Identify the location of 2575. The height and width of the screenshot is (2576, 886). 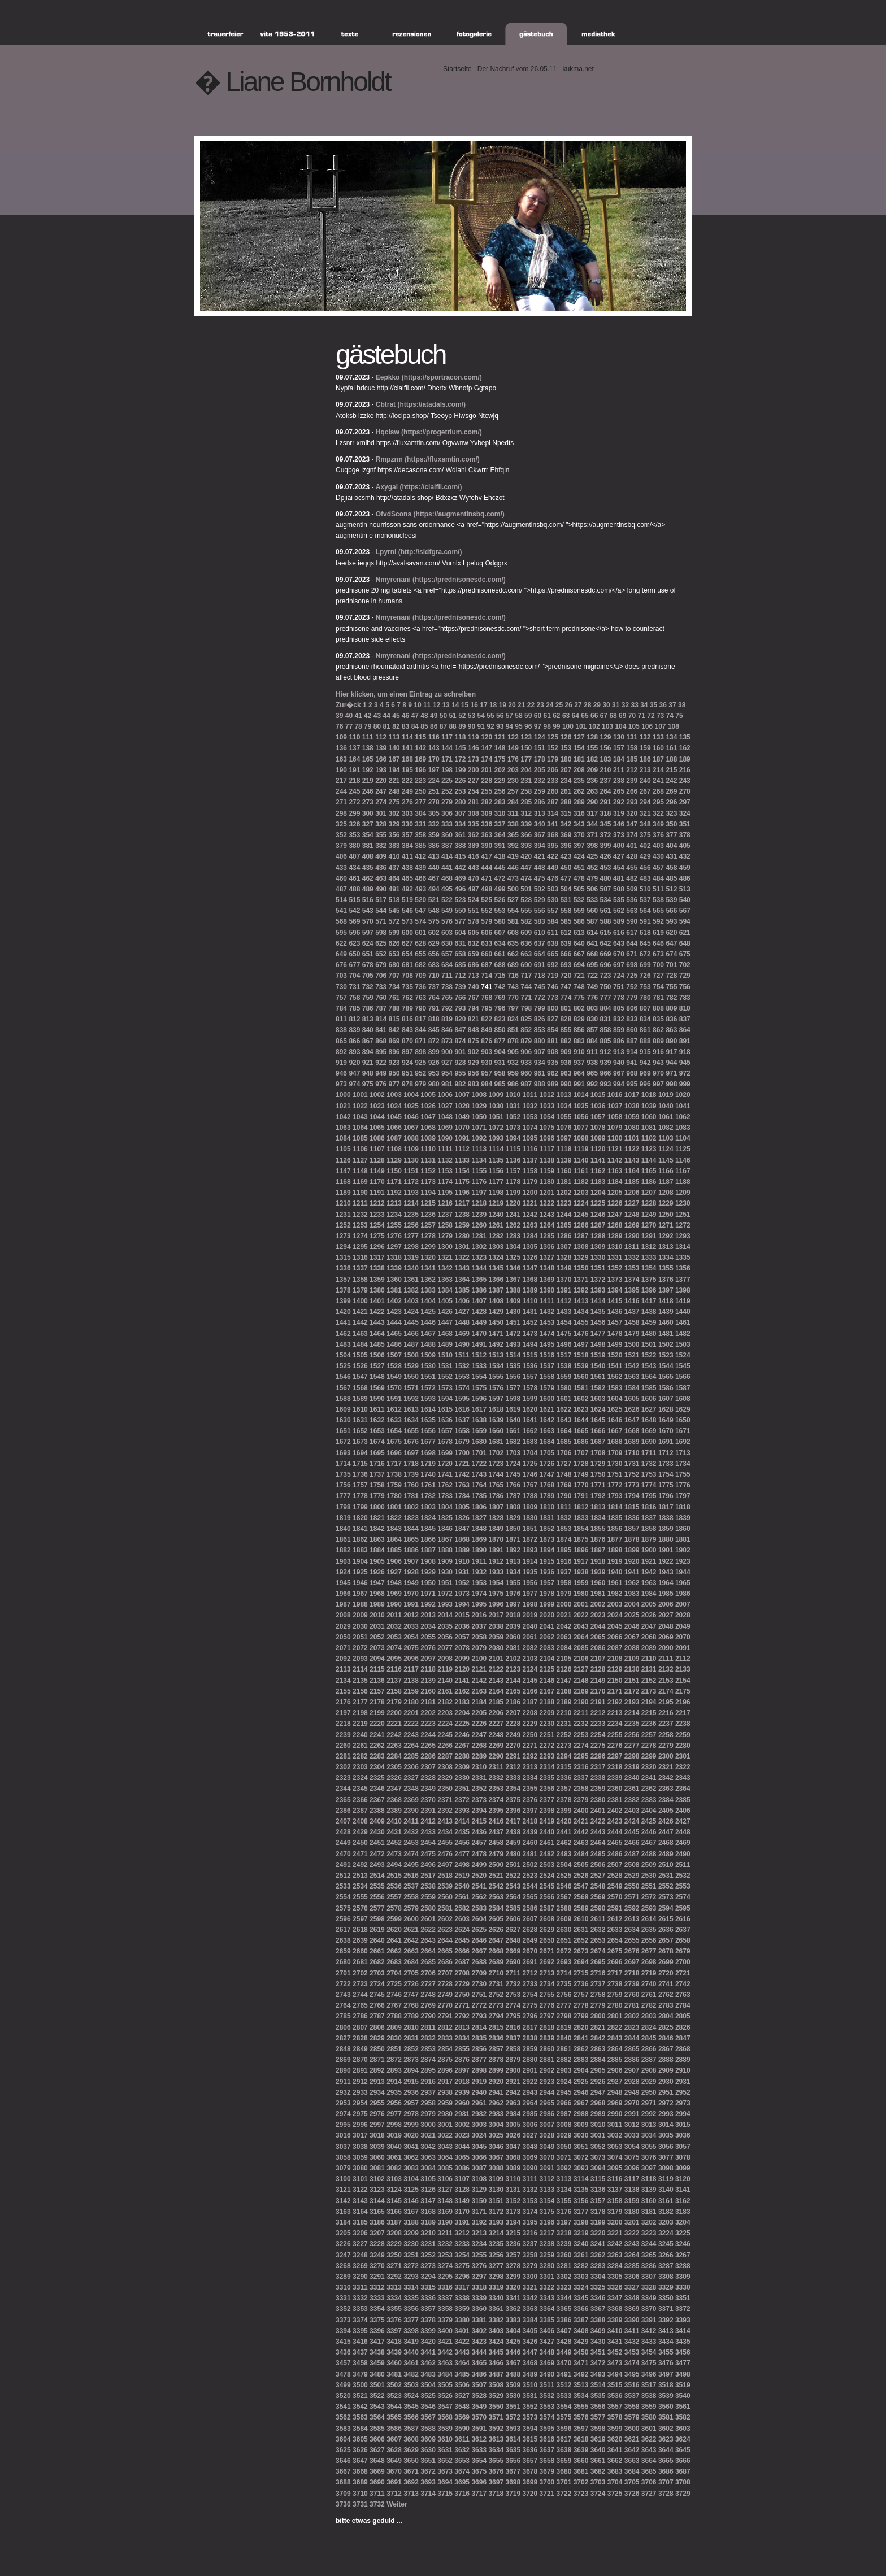
(343, 1908).